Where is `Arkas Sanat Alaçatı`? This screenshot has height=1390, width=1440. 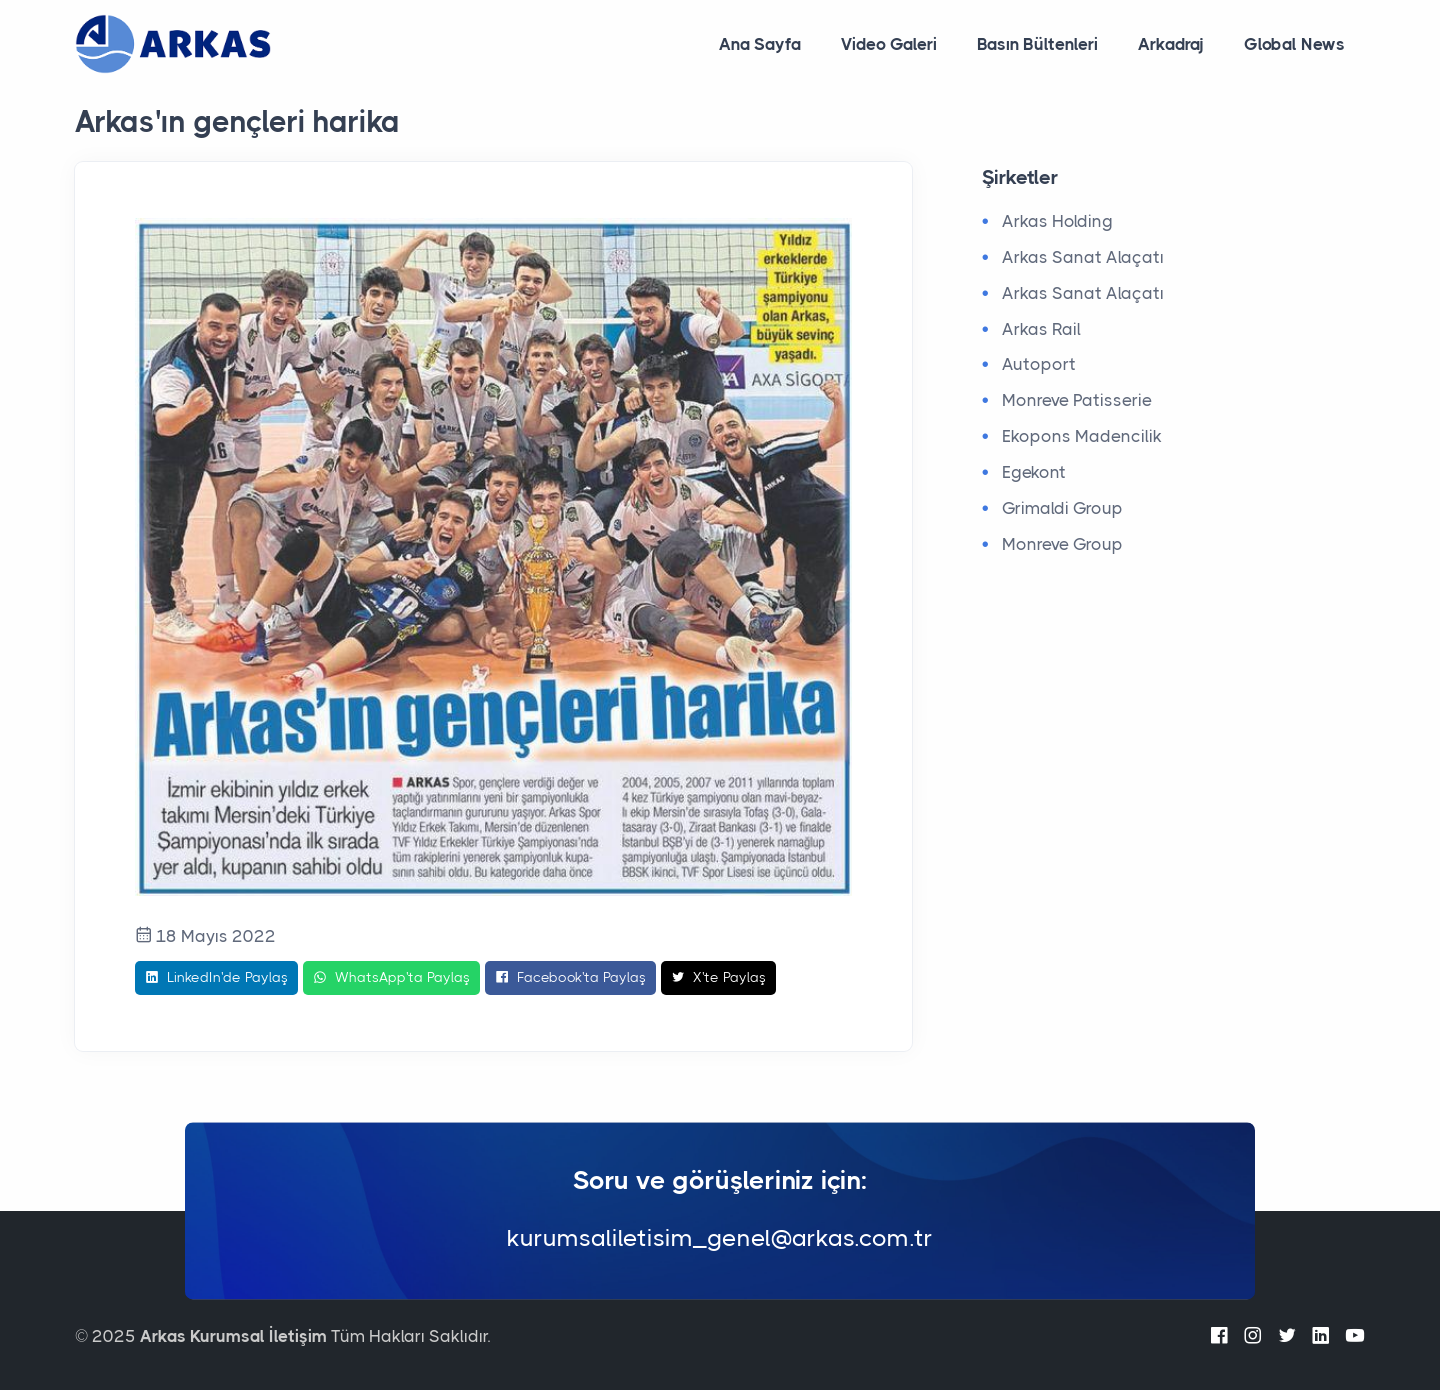 Arkas Sanat Alaçatı is located at coordinates (1083, 257).